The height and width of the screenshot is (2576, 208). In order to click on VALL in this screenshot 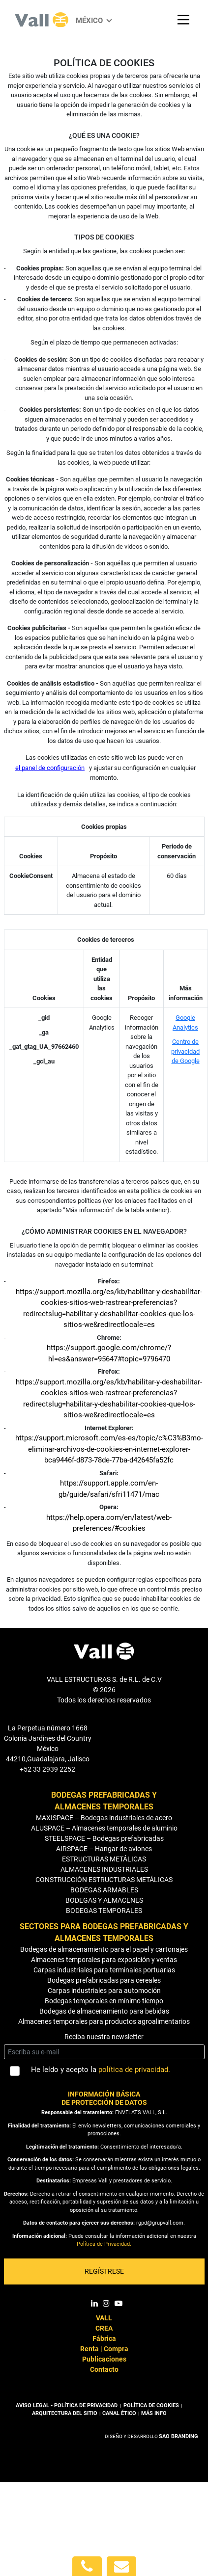, I will do `click(104, 2318)`.